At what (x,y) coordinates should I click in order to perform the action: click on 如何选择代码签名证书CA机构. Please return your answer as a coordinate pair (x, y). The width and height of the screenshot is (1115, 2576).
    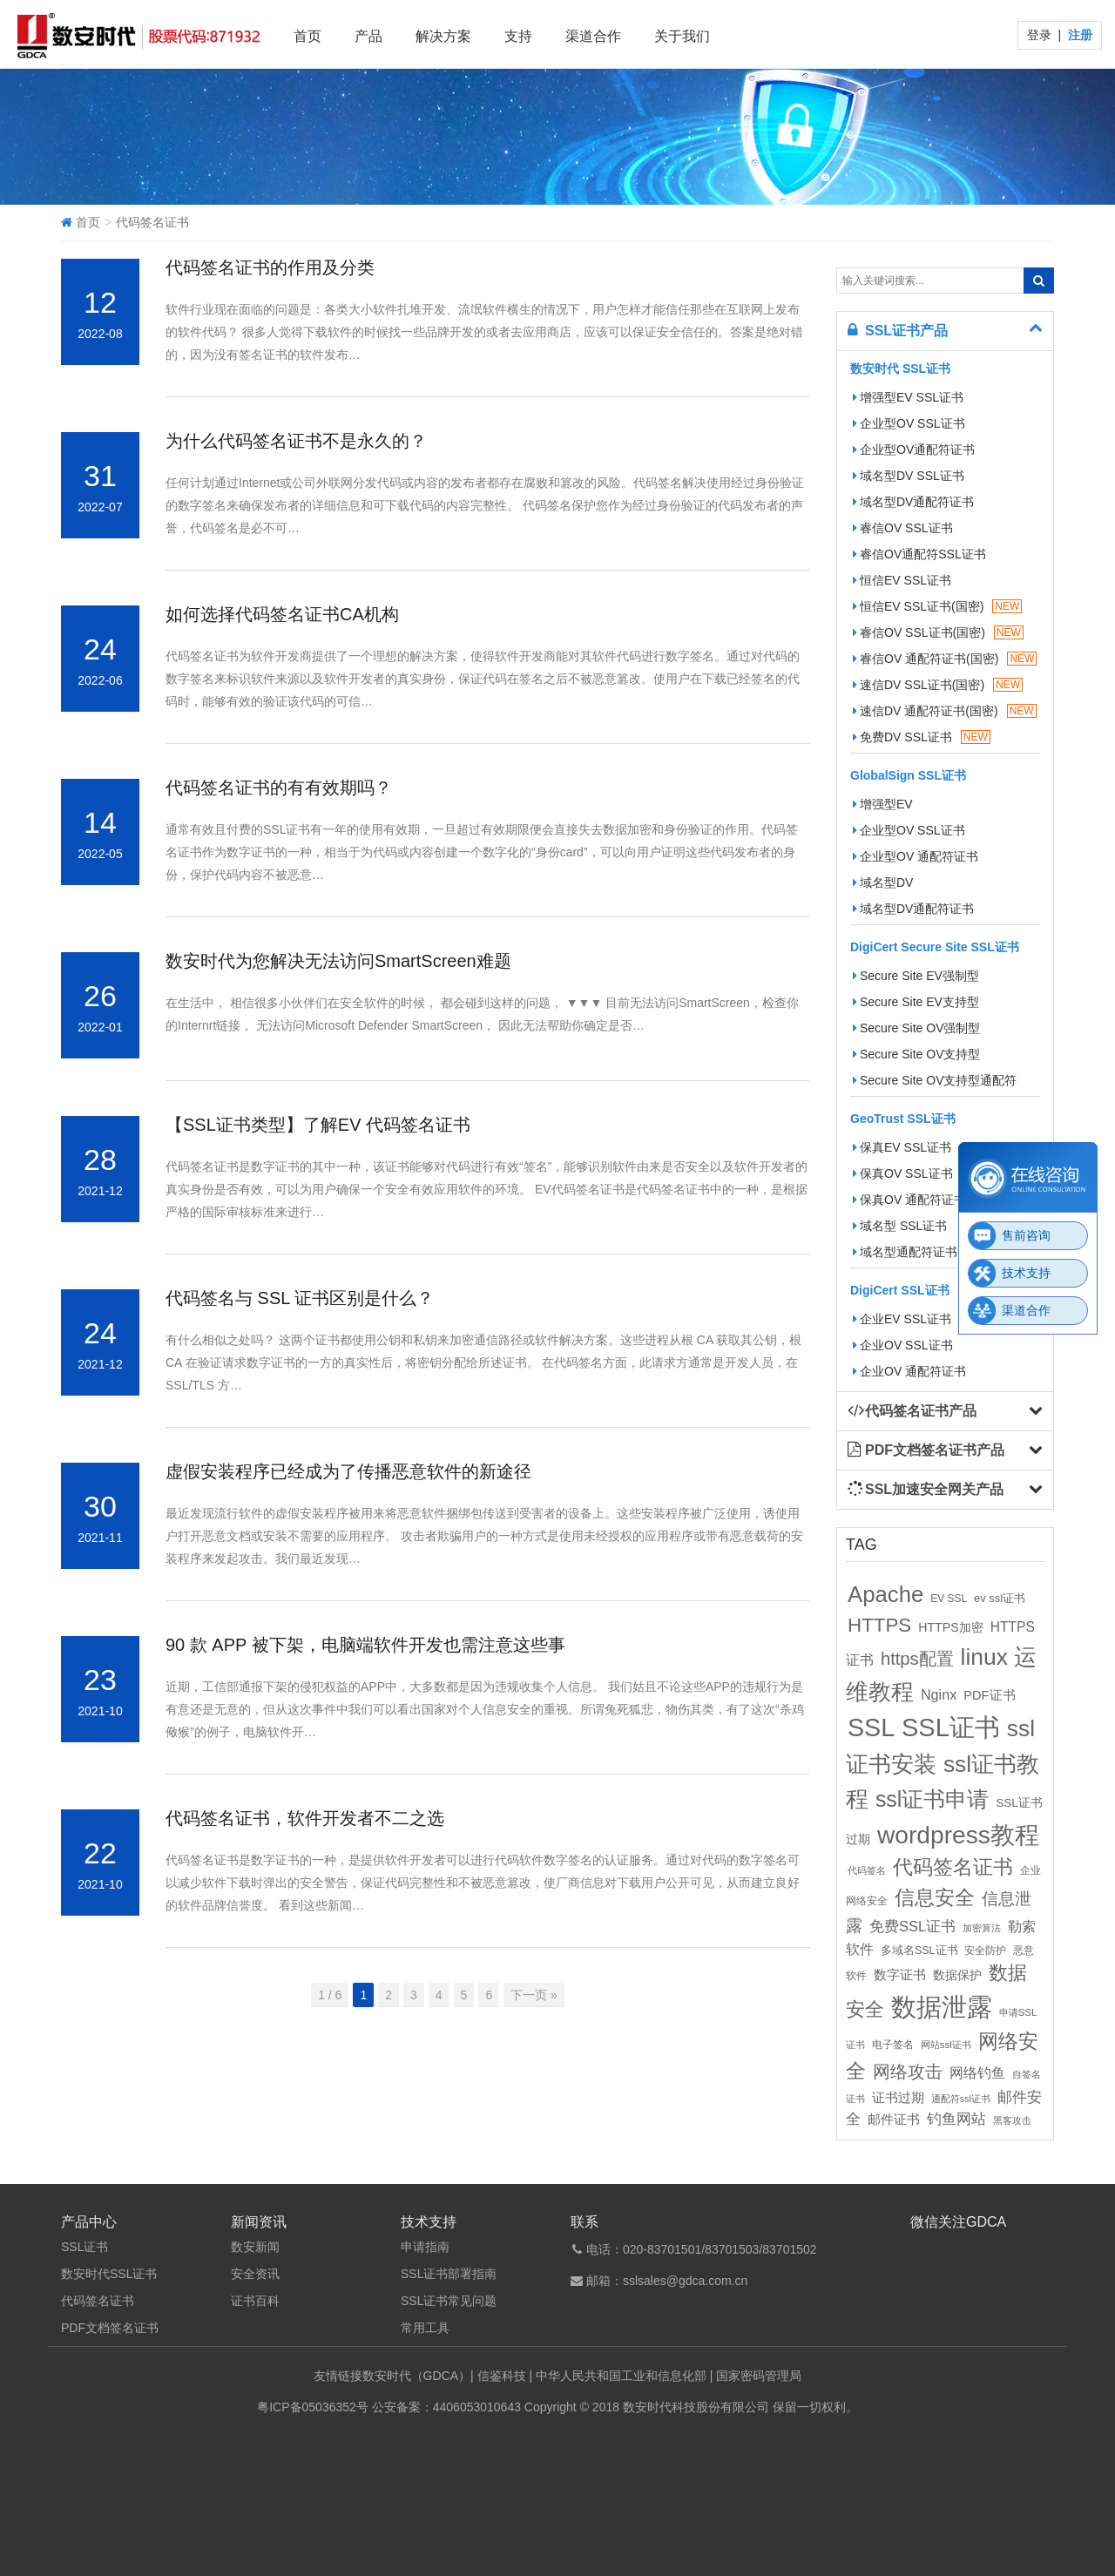
    Looking at the image, I should click on (282, 614).